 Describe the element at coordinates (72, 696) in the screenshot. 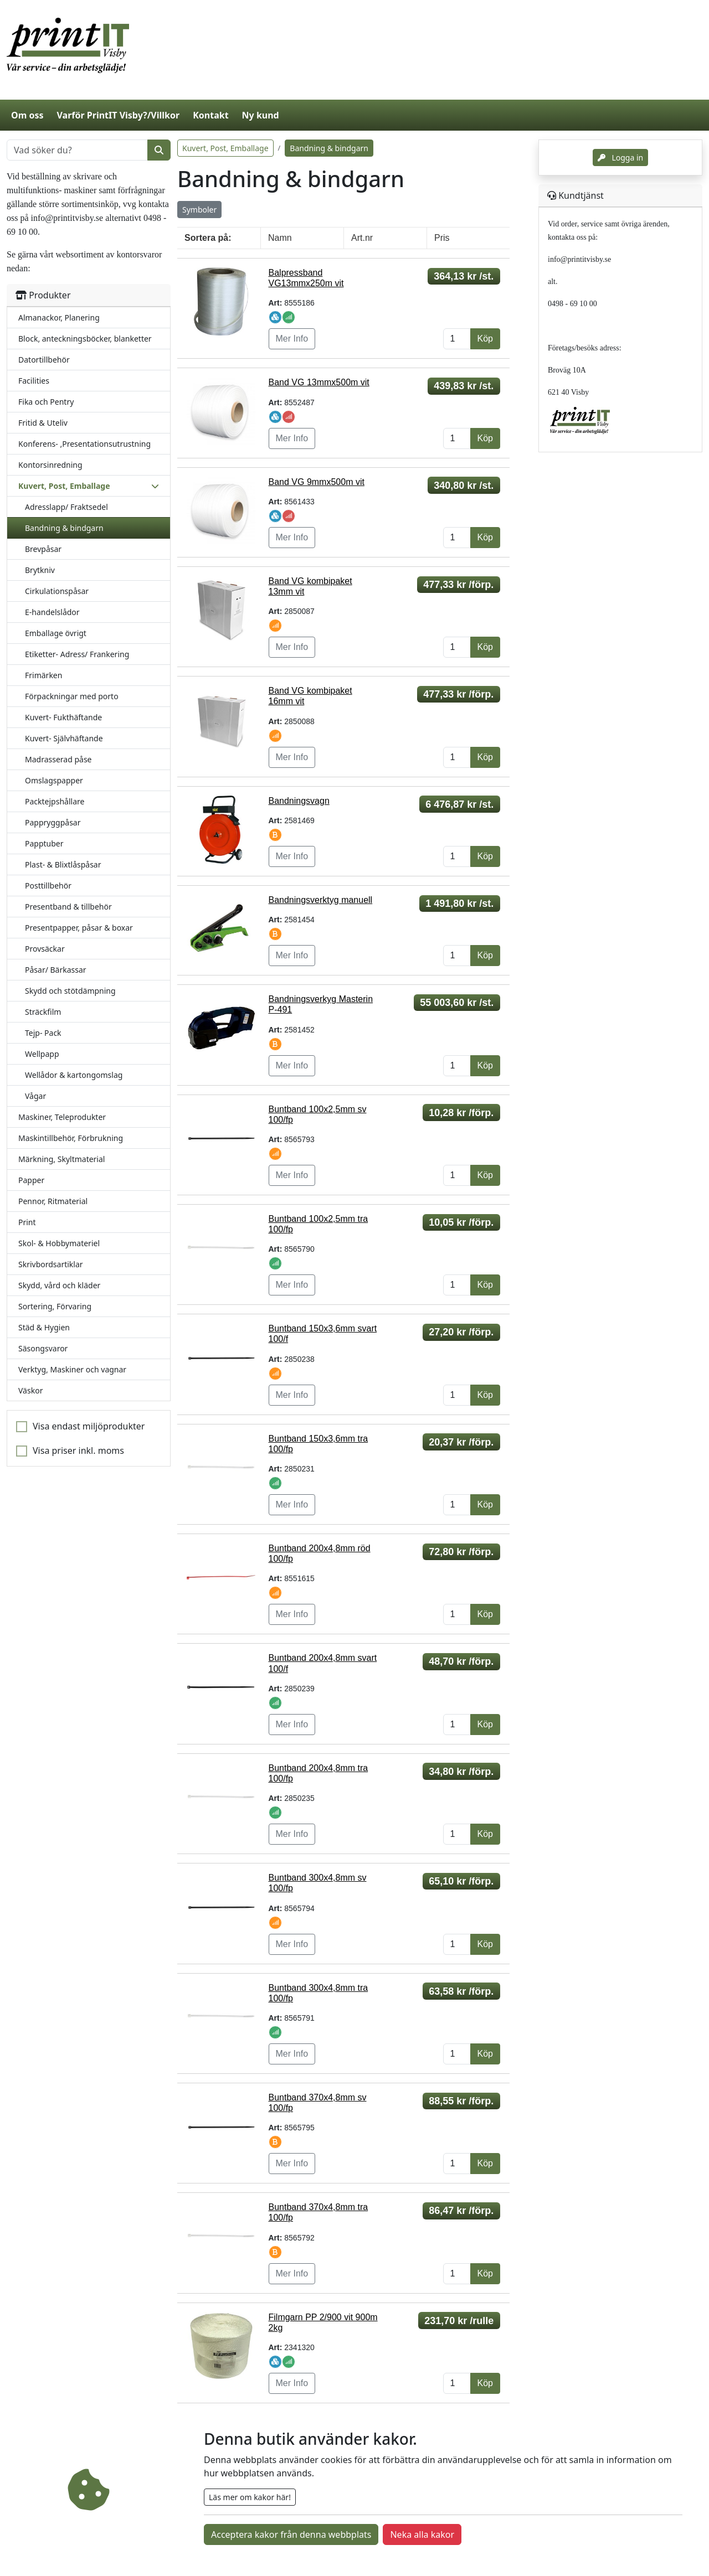

I see `Förpackningar med porto` at that location.